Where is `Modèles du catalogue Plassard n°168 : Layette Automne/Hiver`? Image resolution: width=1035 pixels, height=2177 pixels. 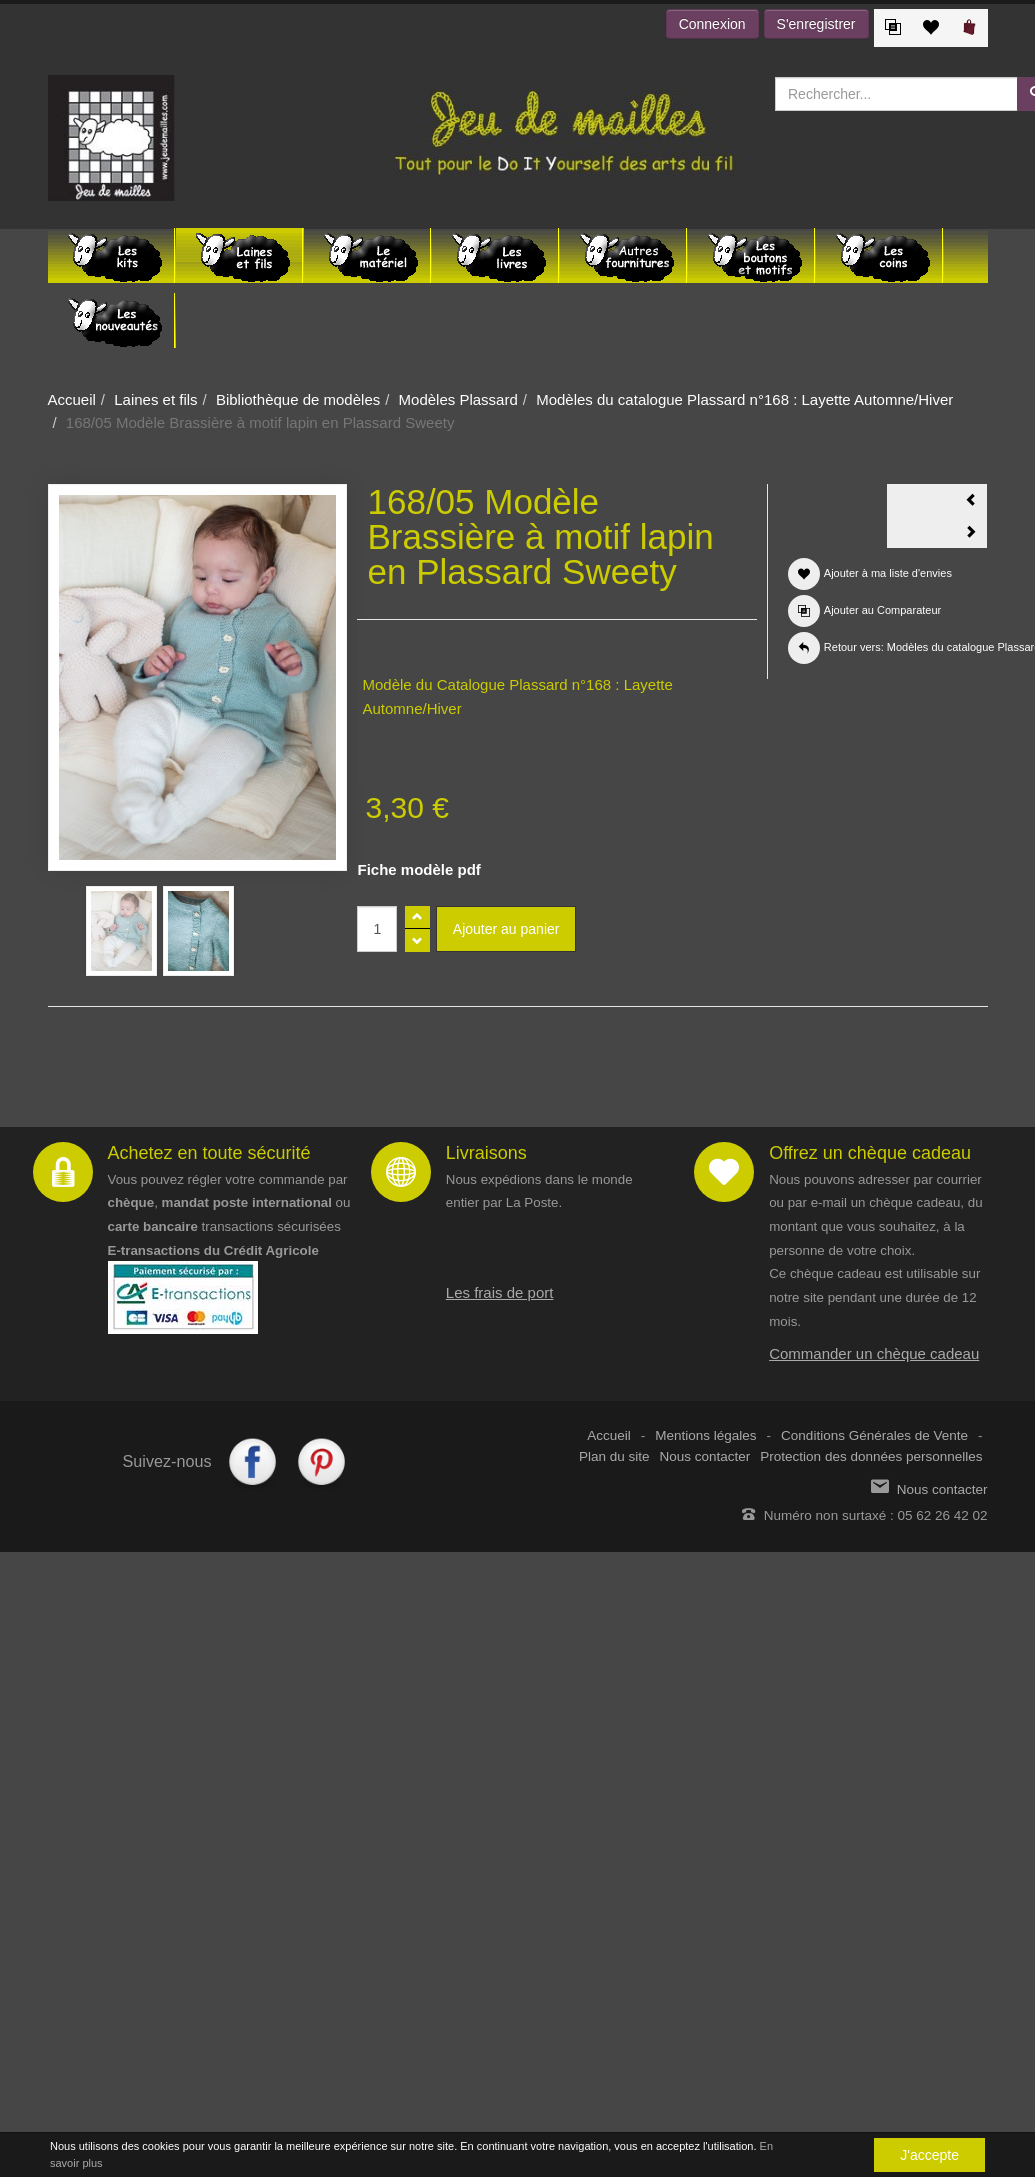
Modèles du catalogue Plassard n°168 : Layette Automne/Hiver is located at coordinates (744, 399).